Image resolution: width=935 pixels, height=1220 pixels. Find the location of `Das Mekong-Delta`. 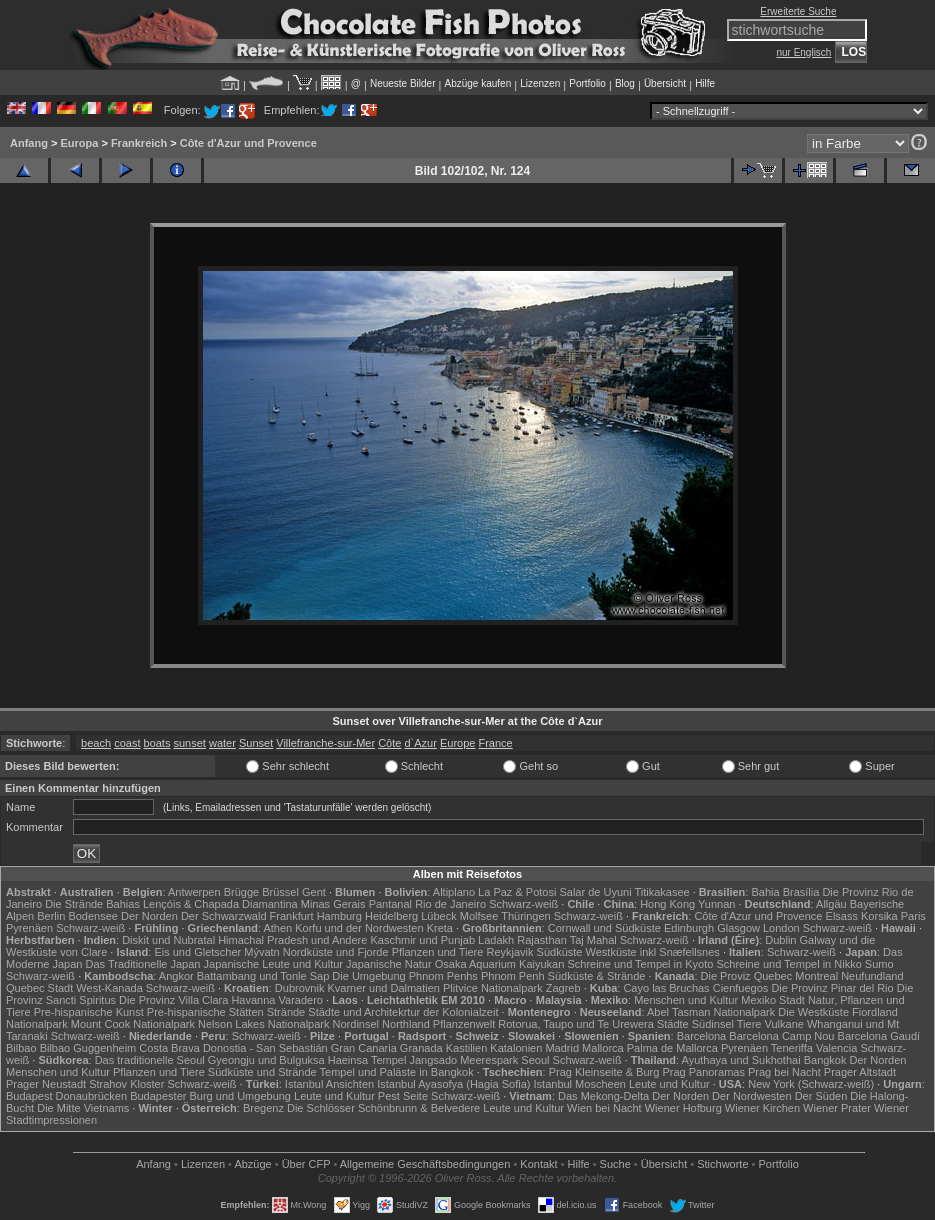

Das Mekong-Delta is located at coordinates (603, 1096).